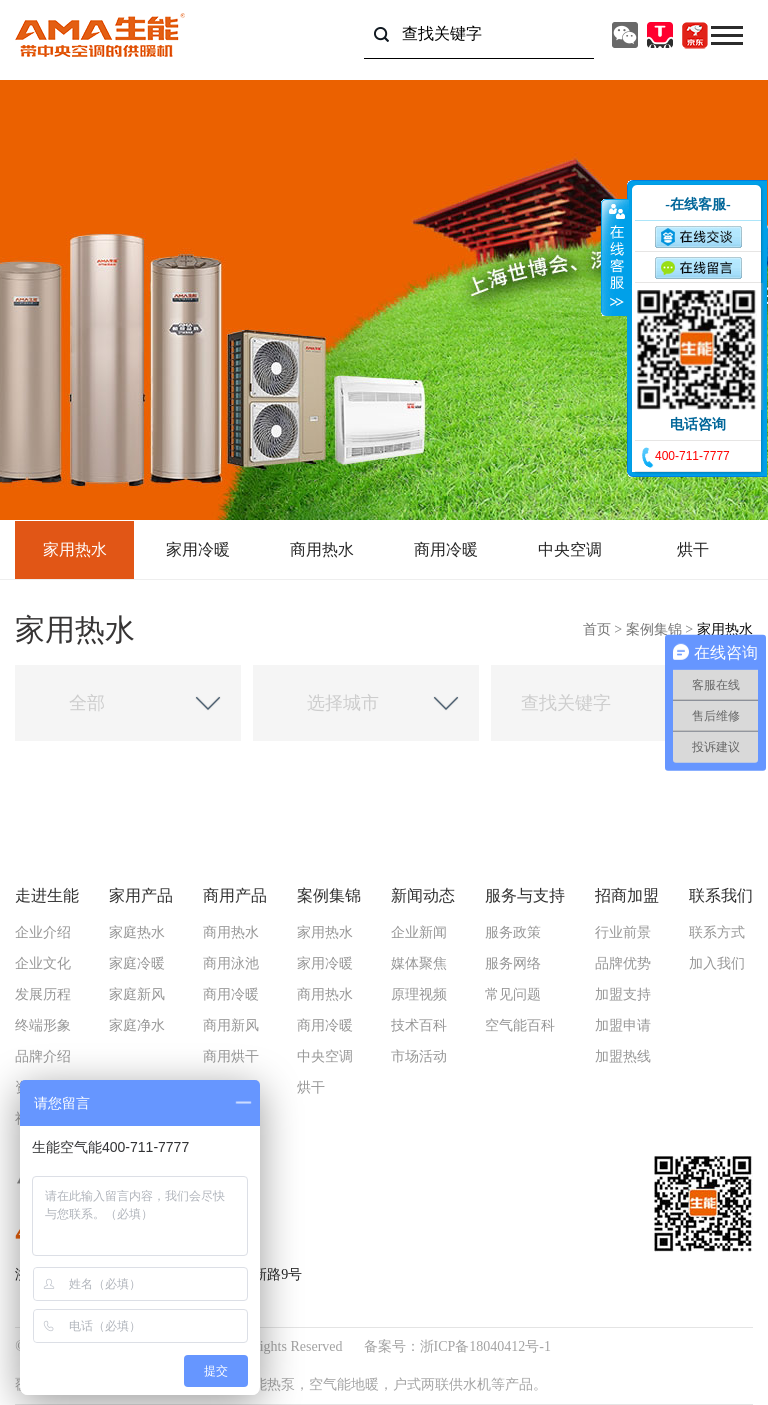  What do you see at coordinates (43, 964) in the screenshot?
I see `企业文化` at bounding box center [43, 964].